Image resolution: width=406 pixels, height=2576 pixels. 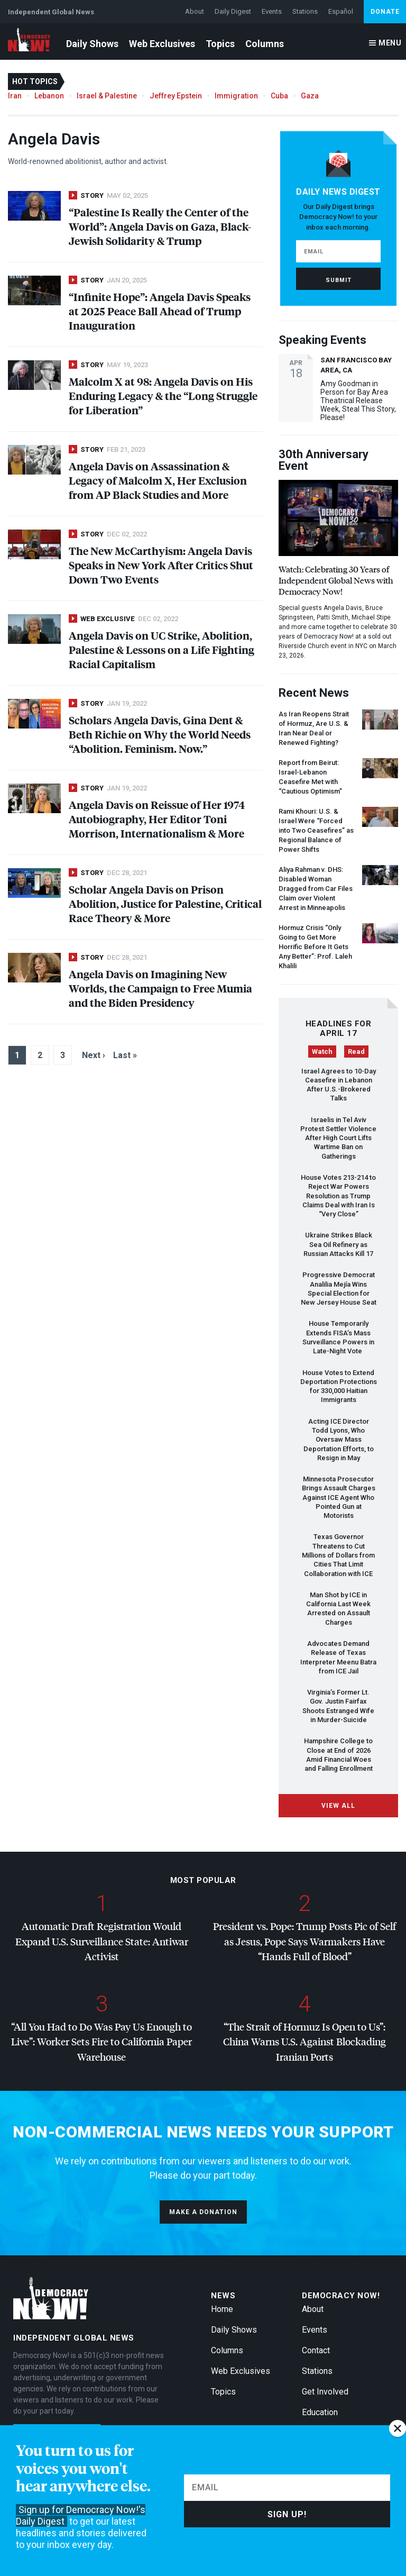 I want to click on “All You Had to Do Was Pay Us Enough to Live”: Worker Sets Fire to California Paper Warehouse, so click(x=101, y=2041).